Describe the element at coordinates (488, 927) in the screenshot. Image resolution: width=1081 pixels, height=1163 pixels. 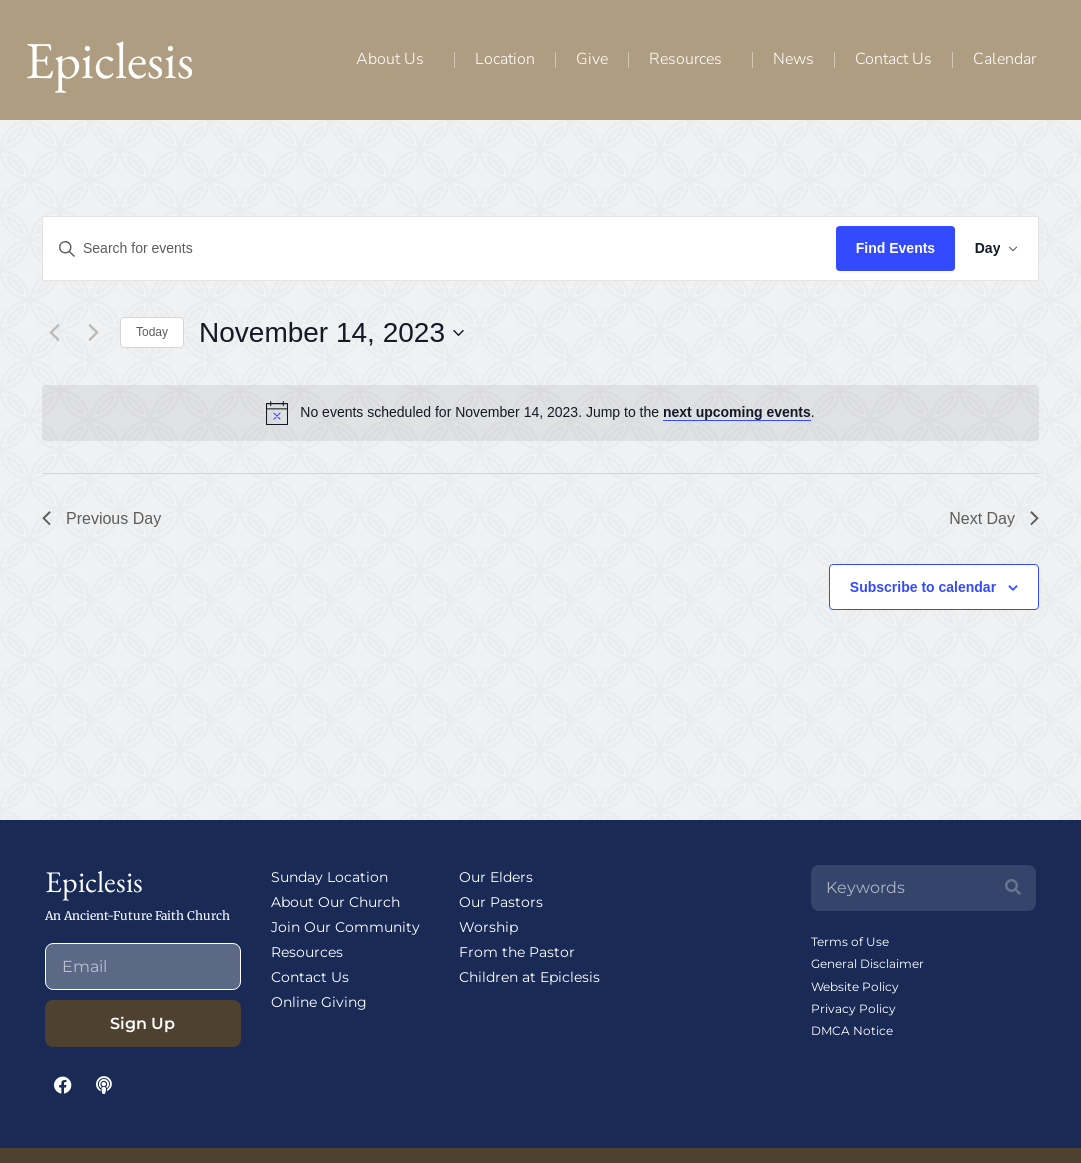
I see `Worship` at that location.